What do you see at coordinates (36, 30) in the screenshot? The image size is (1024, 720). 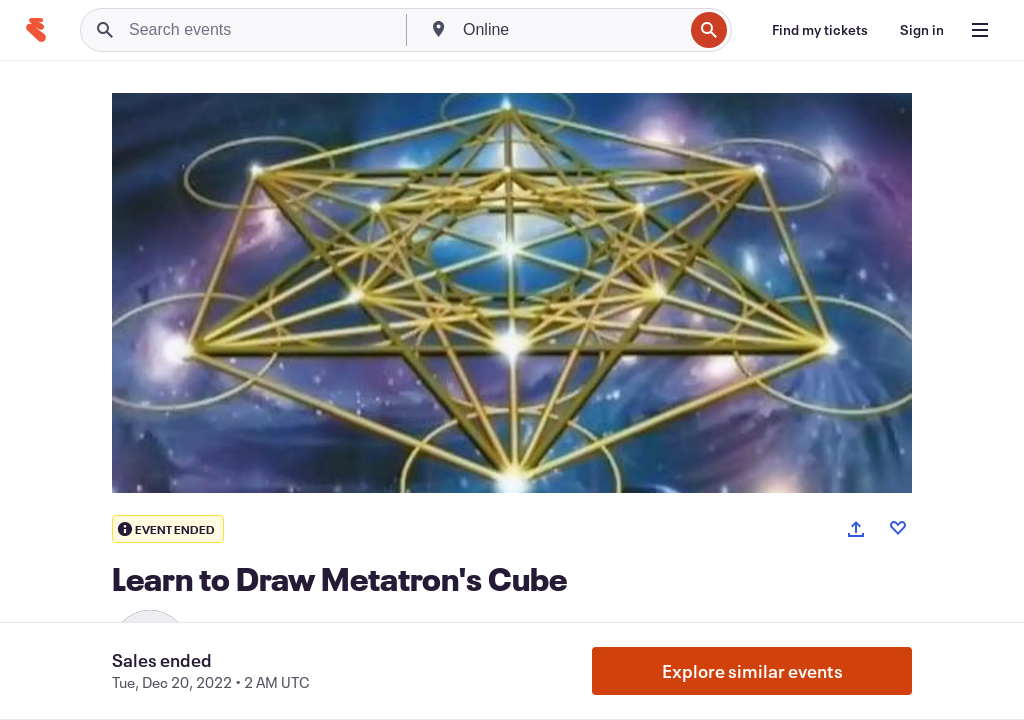 I see `[Home]` at bounding box center [36, 30].